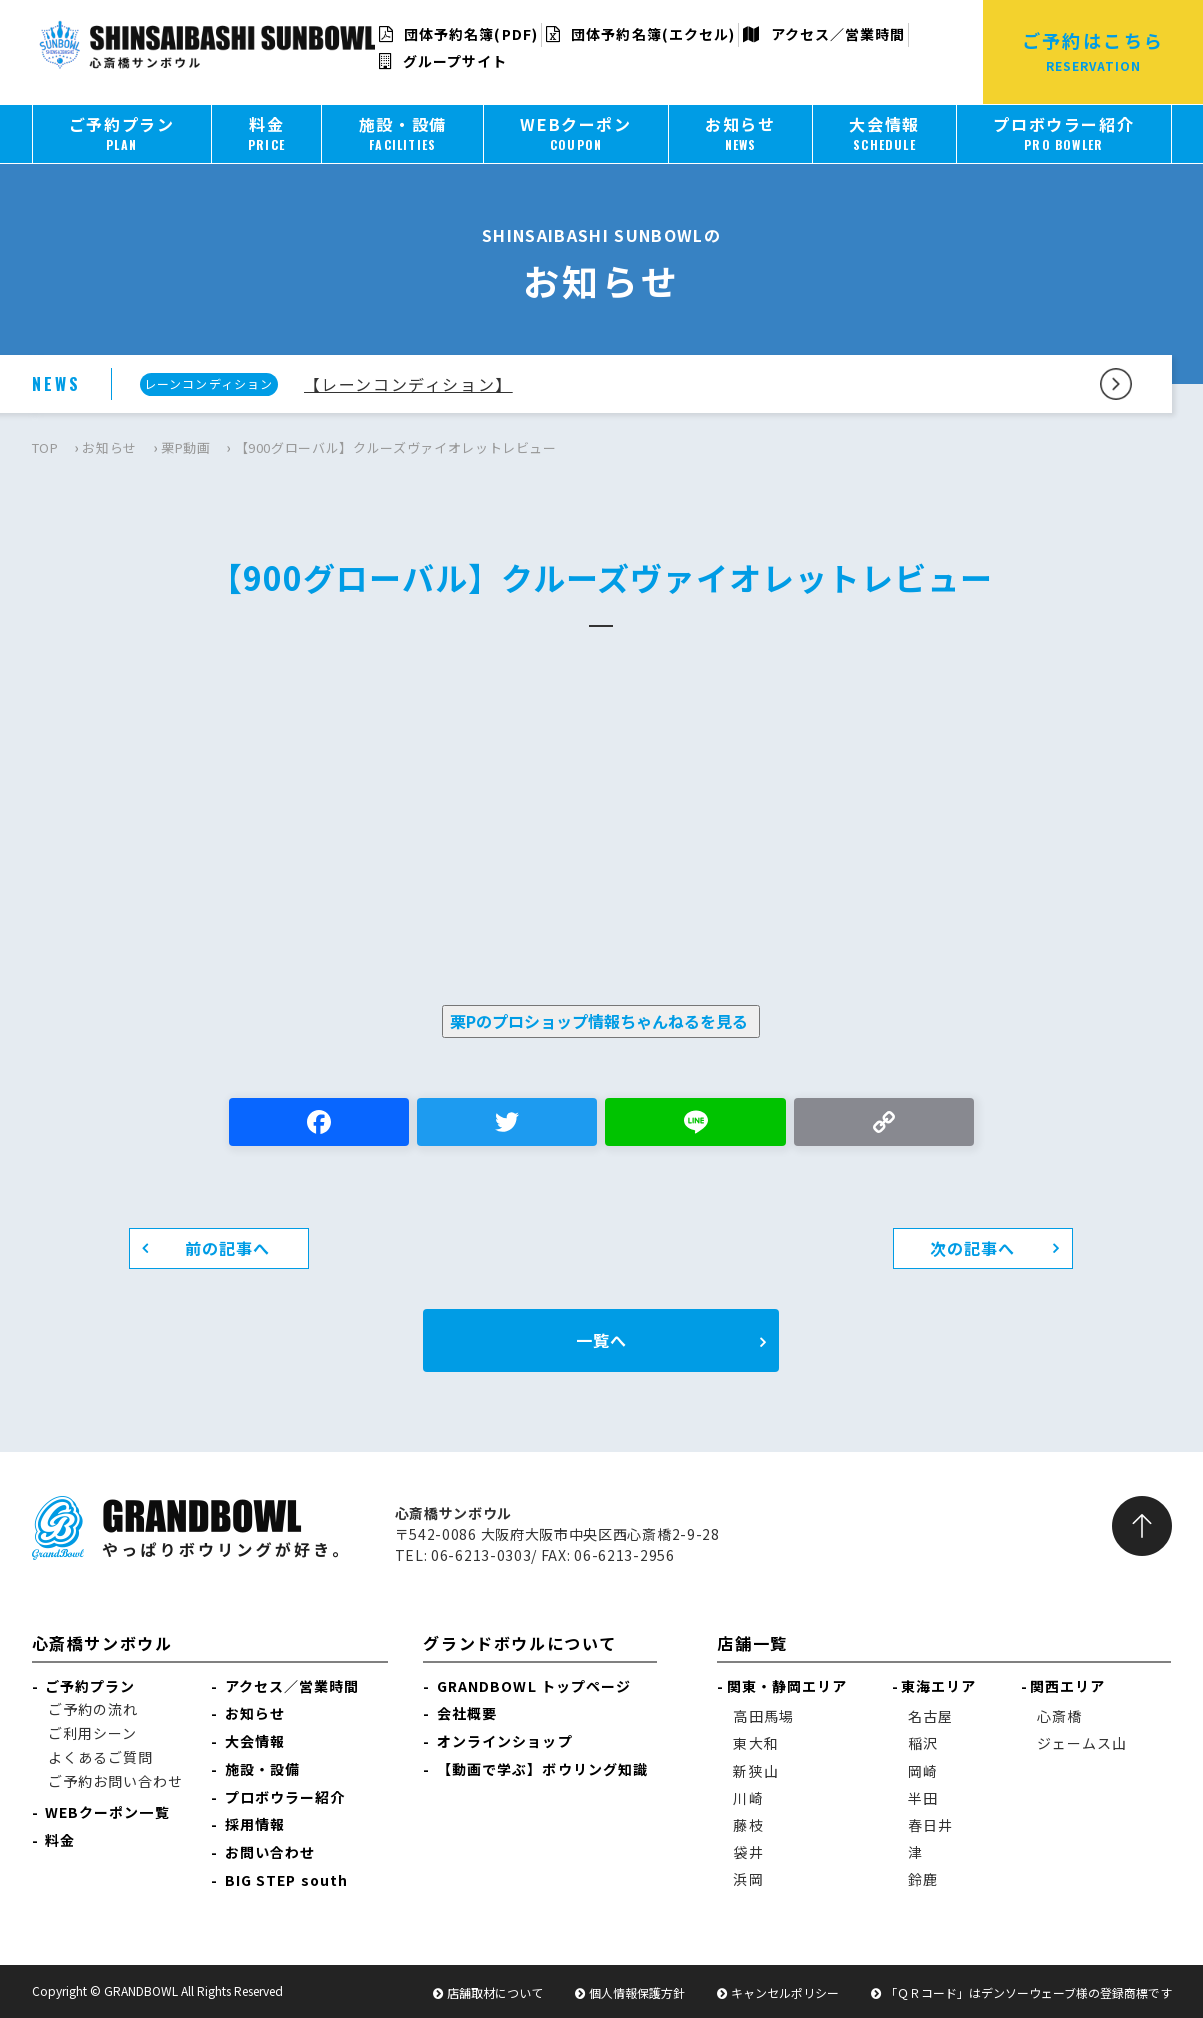 The width and height of the screenshot is (1203, 2018). Describe the element at coordinates (443, 61) in the screenshot. I see `グループサイト` at that location.